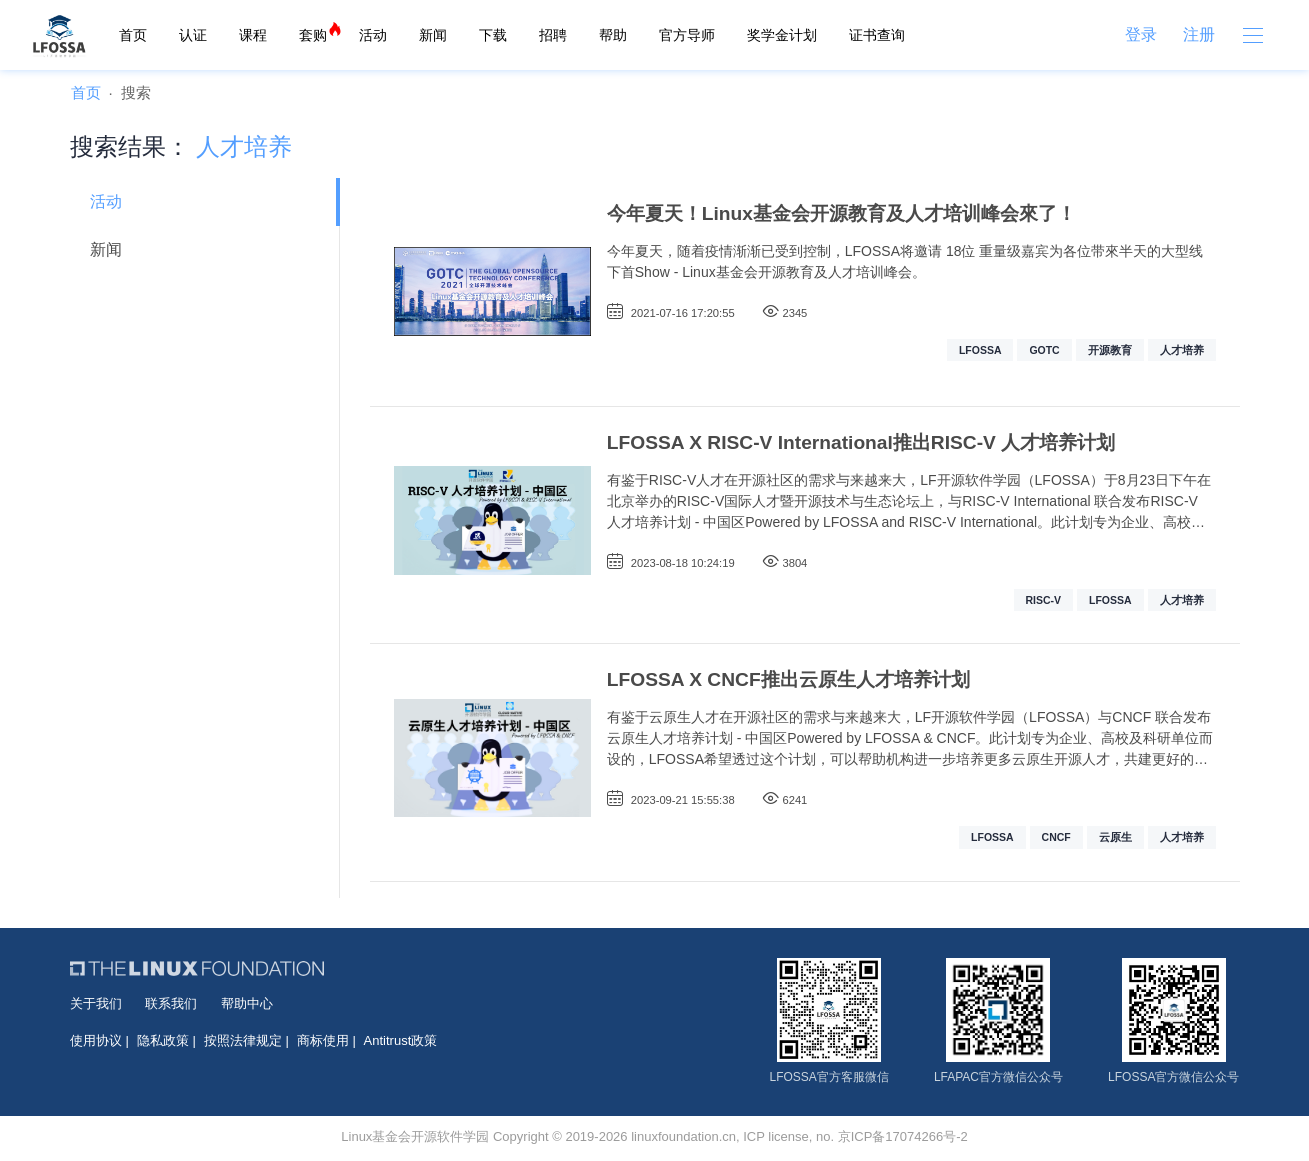  Describe the element at coordinates (401, 1040) in the screenshot. I see `Antitrust政策` at that location.